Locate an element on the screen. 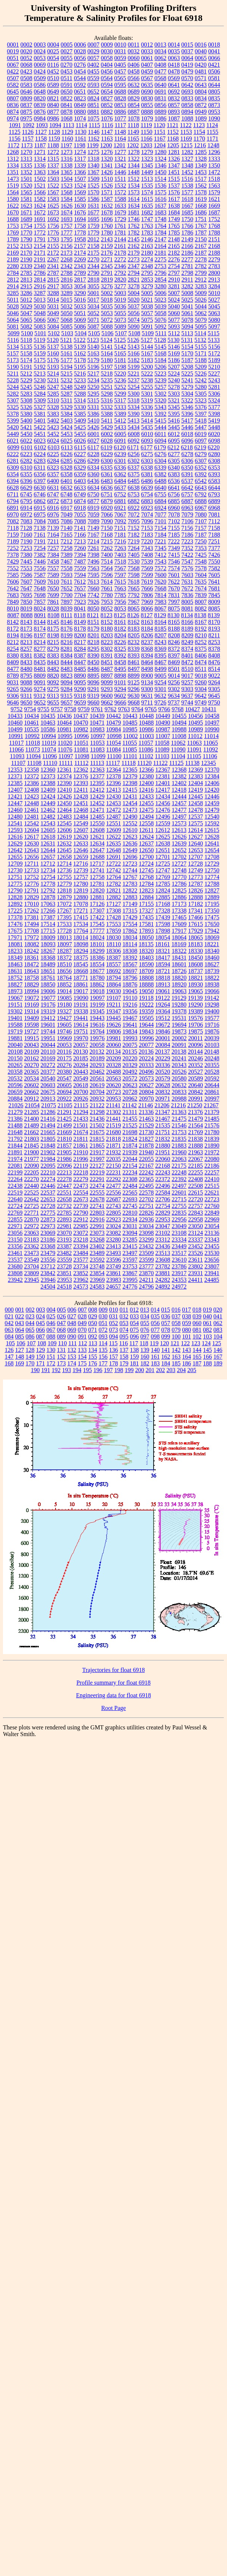 The width and height of the screenshot is (227, 2576). 7530 is located at coordinates (134, 561).